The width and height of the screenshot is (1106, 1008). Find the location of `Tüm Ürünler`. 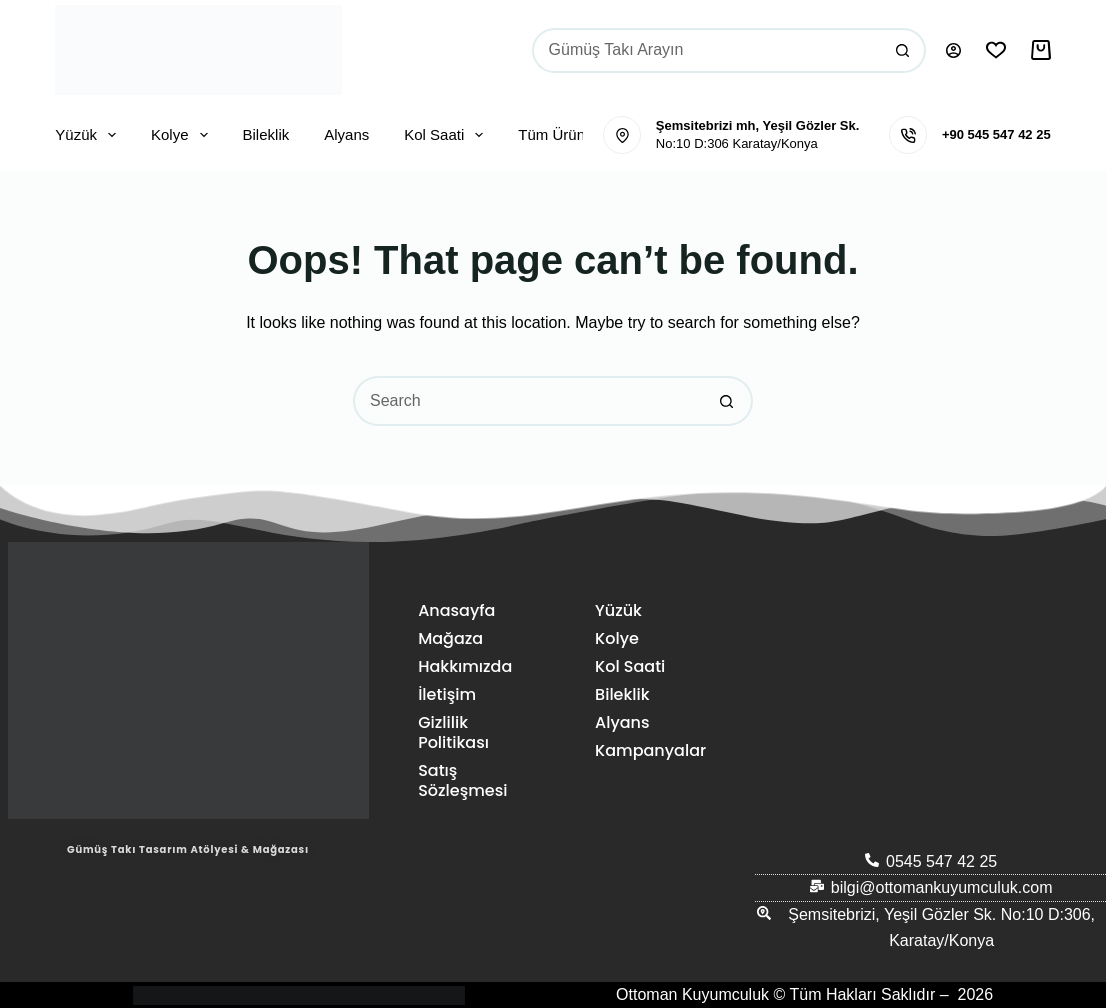

Tüm Ürünler is located at coordinates (573, 135).